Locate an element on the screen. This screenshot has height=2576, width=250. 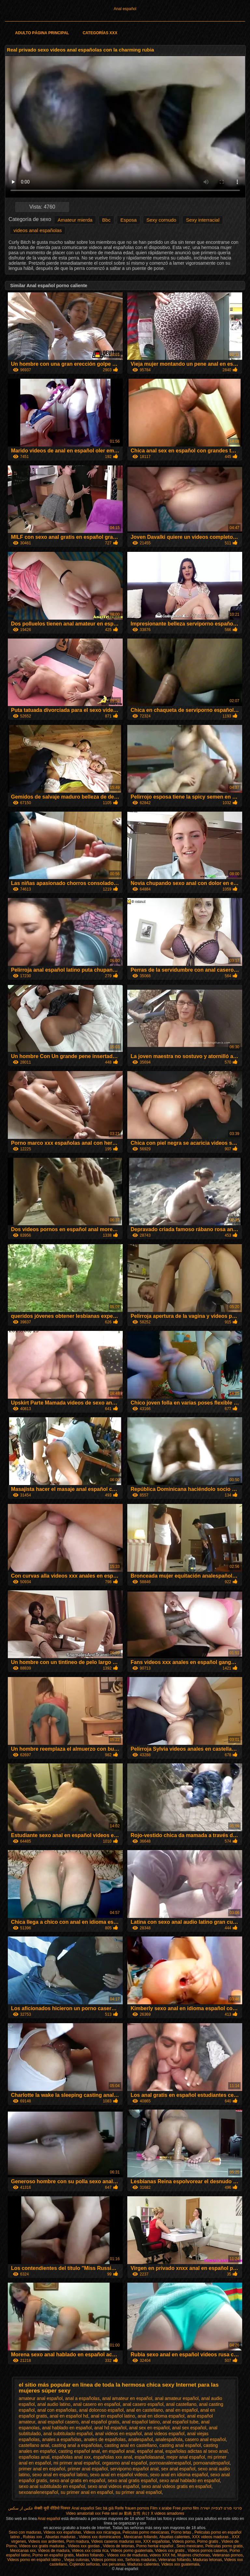
Madres follando is located at coordinates (90, 2555).